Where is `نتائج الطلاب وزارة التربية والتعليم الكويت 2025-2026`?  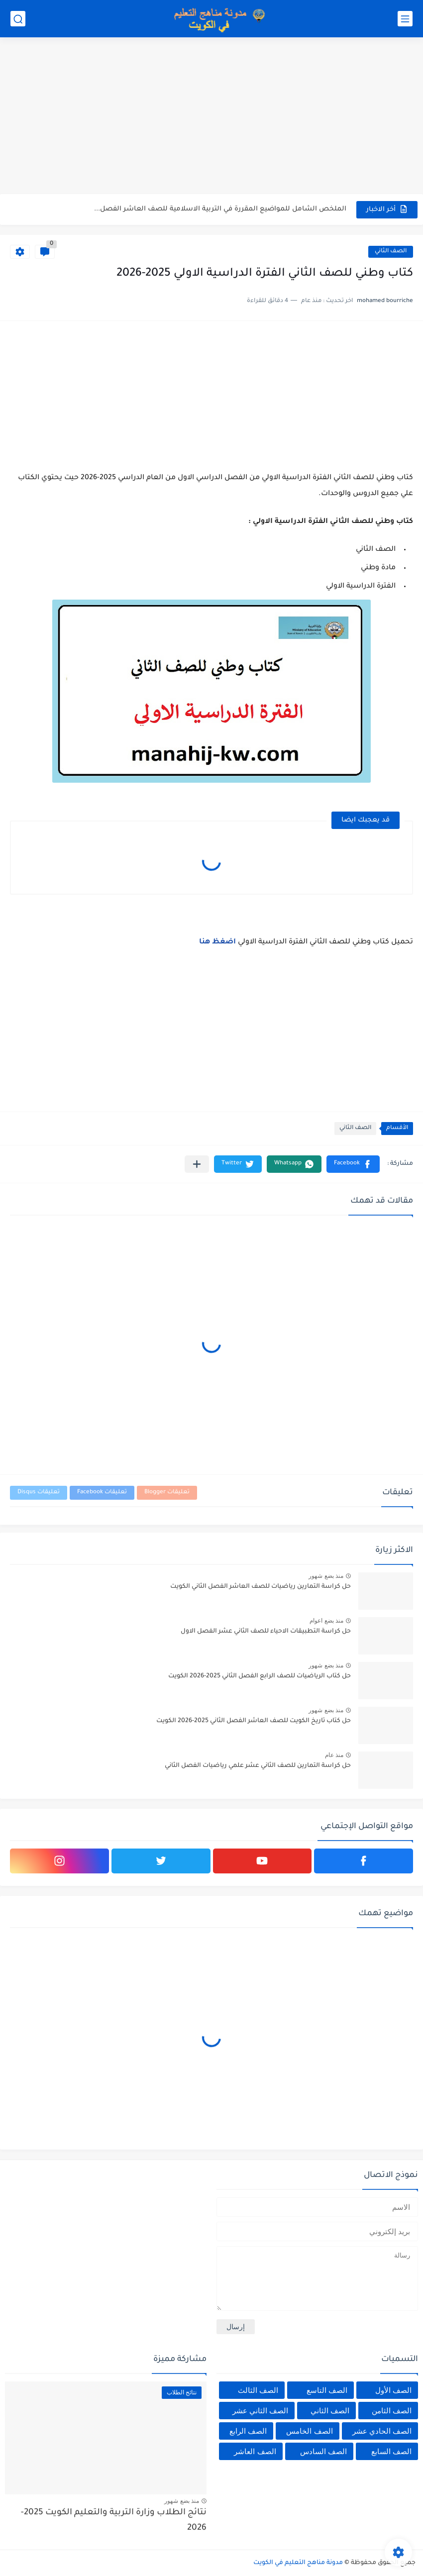 نتائج الطلاب وزارة التربية والتعليم الكويت 2025-2026 is located at coordinates (114, 2520).